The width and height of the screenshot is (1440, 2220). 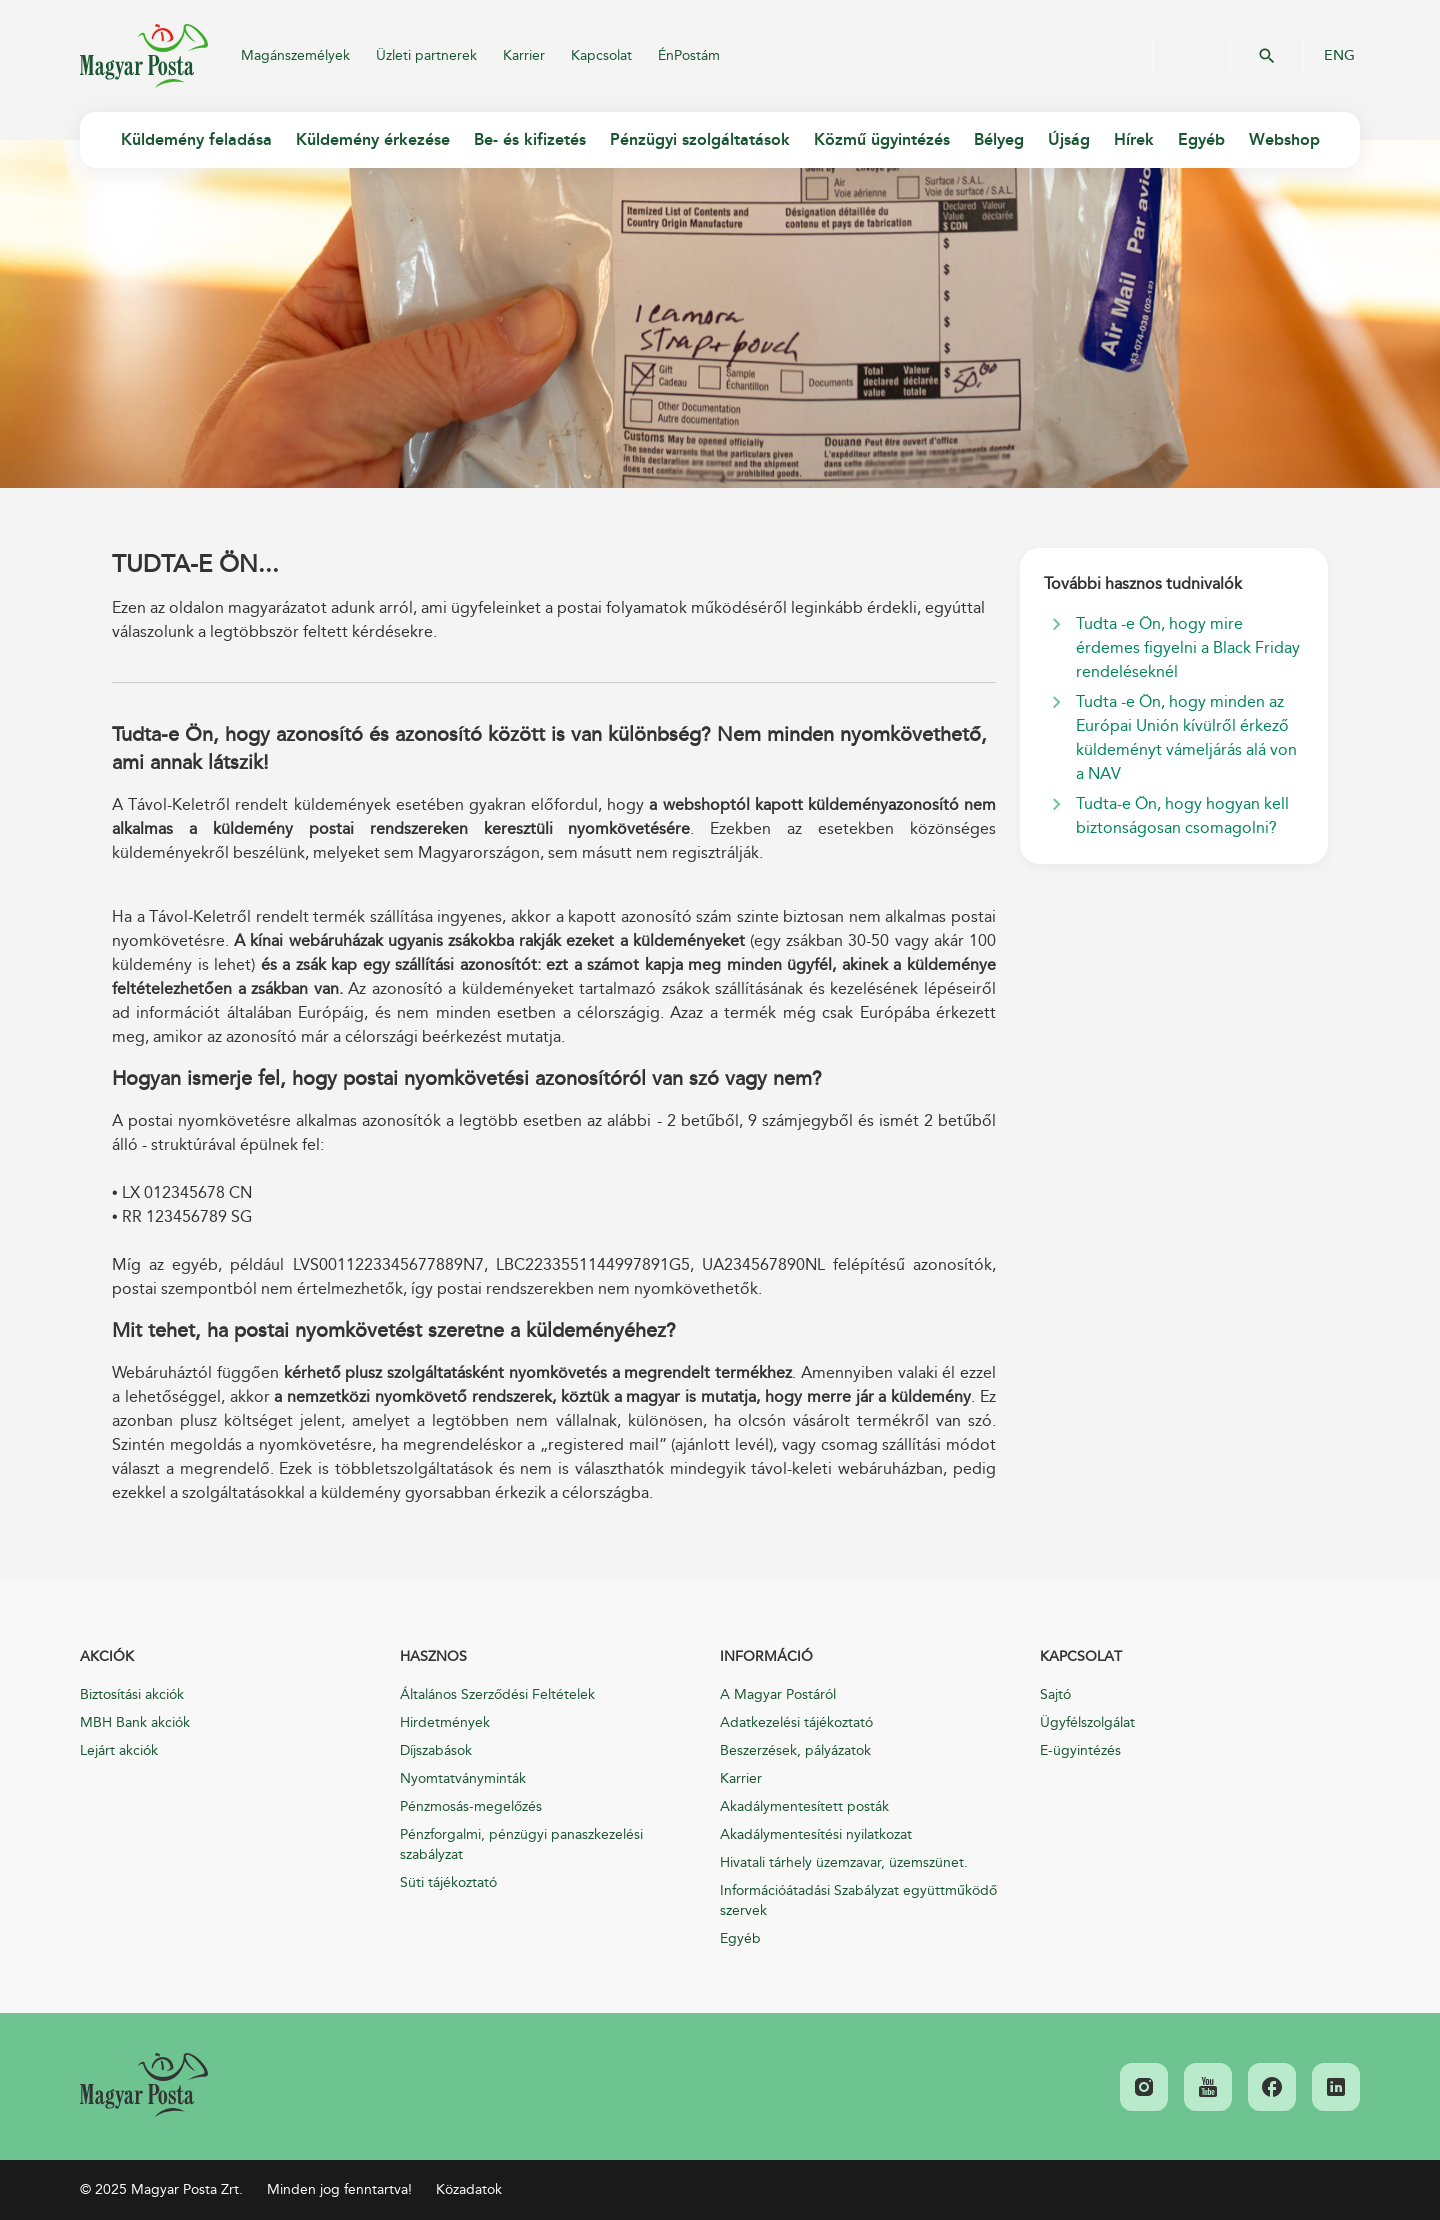 I want to click on Magyar Posta Zrt., so click(x=144, y=56).